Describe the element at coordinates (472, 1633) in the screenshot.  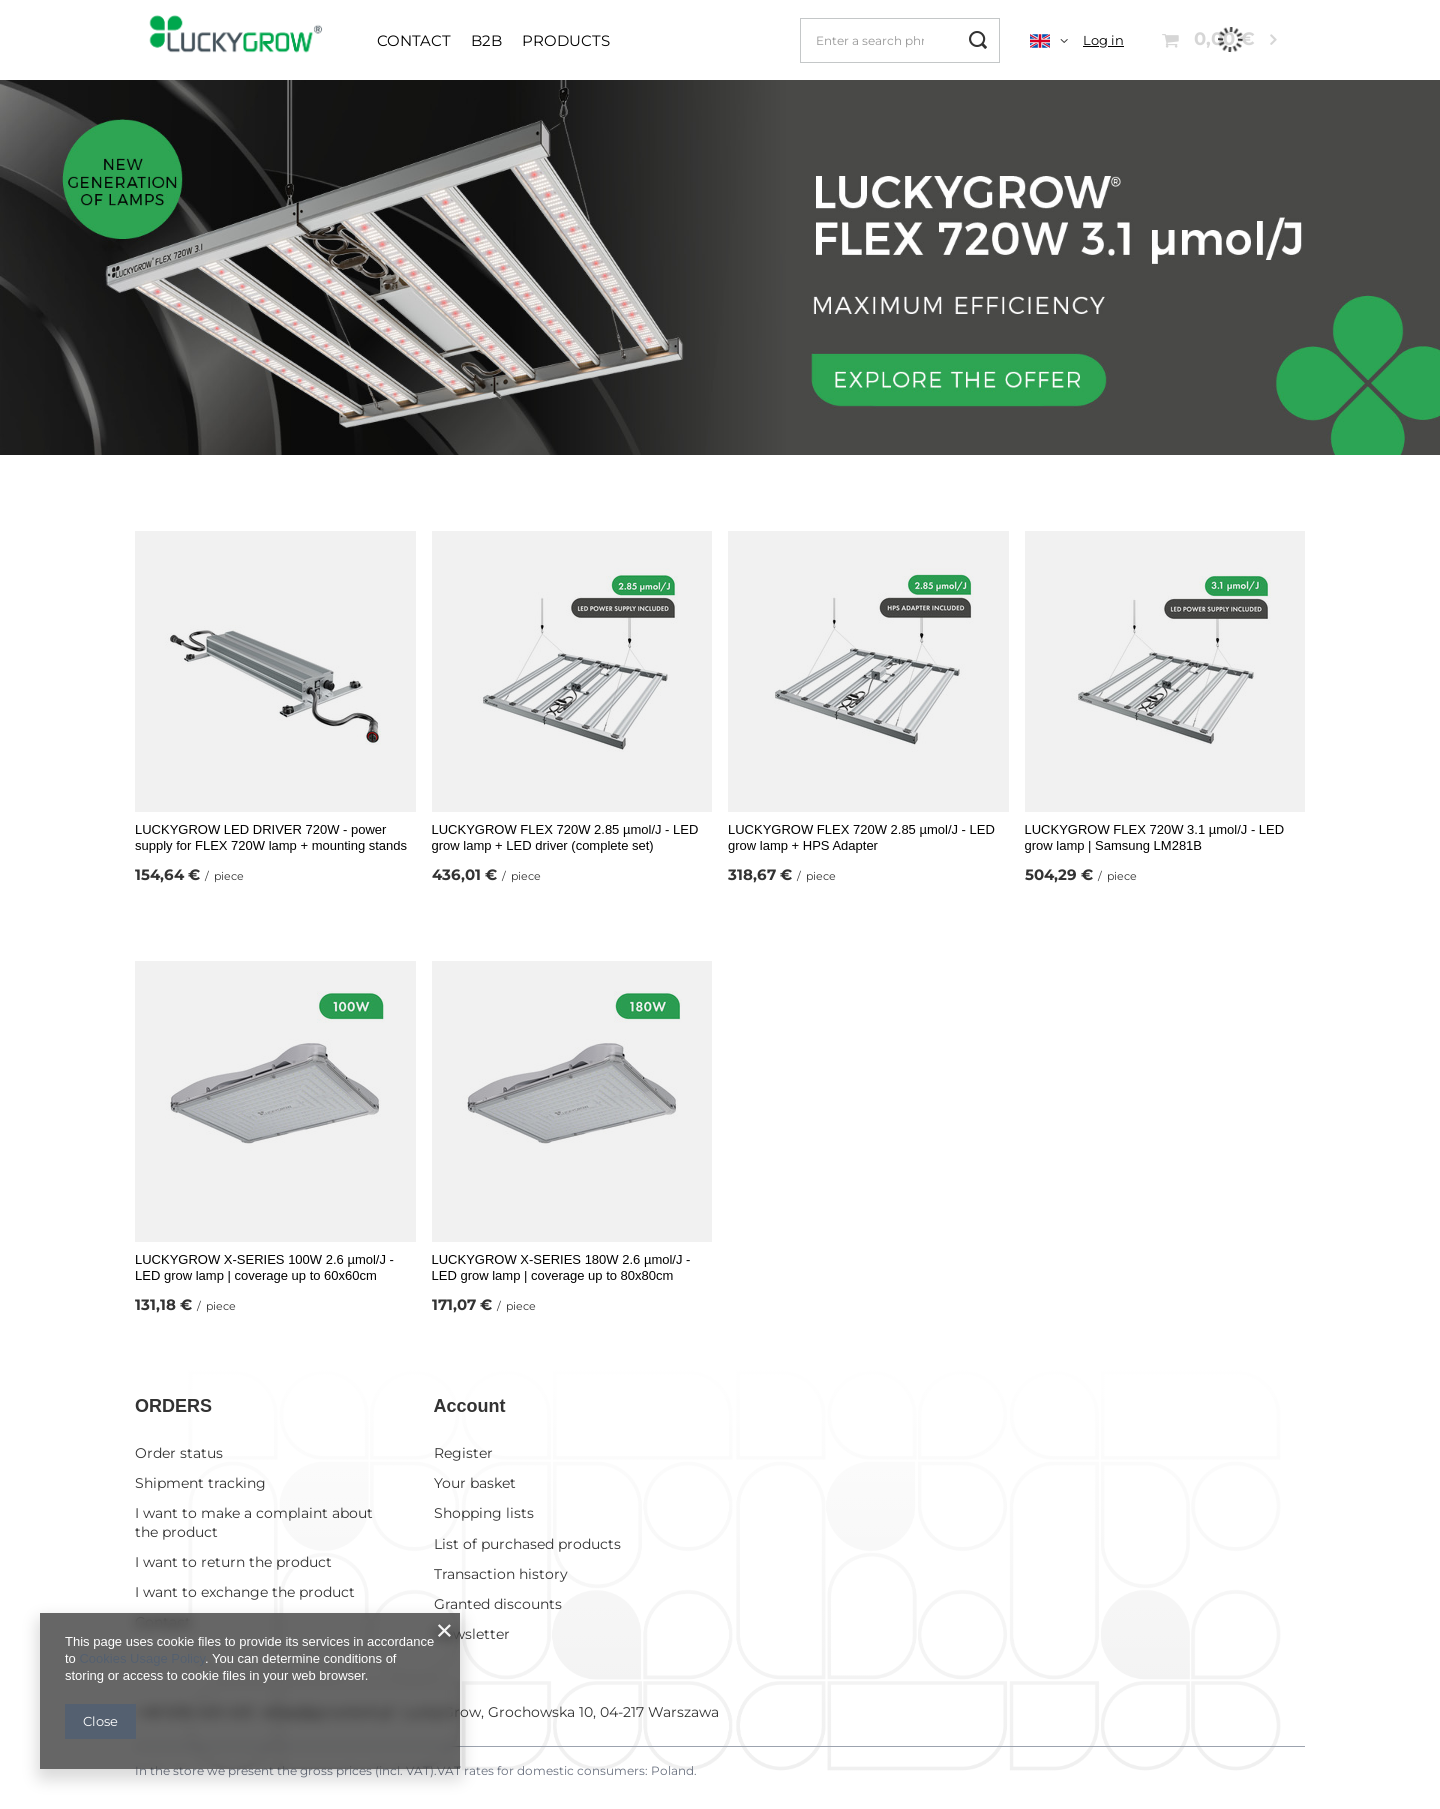
I see `Newsletter` at that location.